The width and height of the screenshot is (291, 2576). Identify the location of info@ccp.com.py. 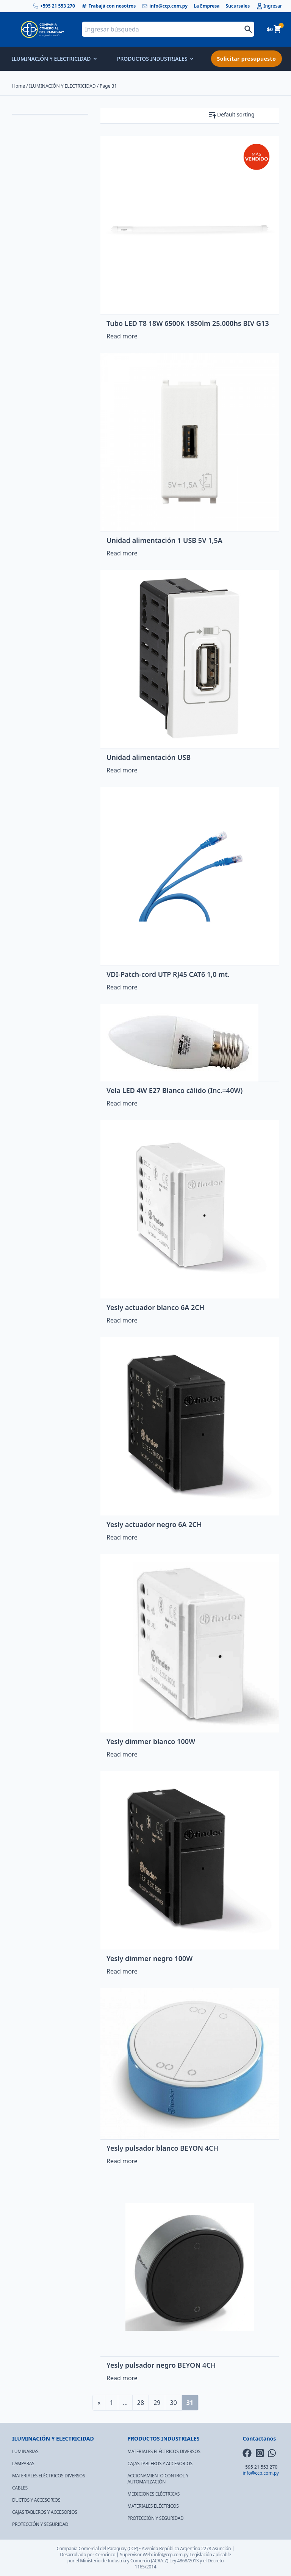
(165, 6).